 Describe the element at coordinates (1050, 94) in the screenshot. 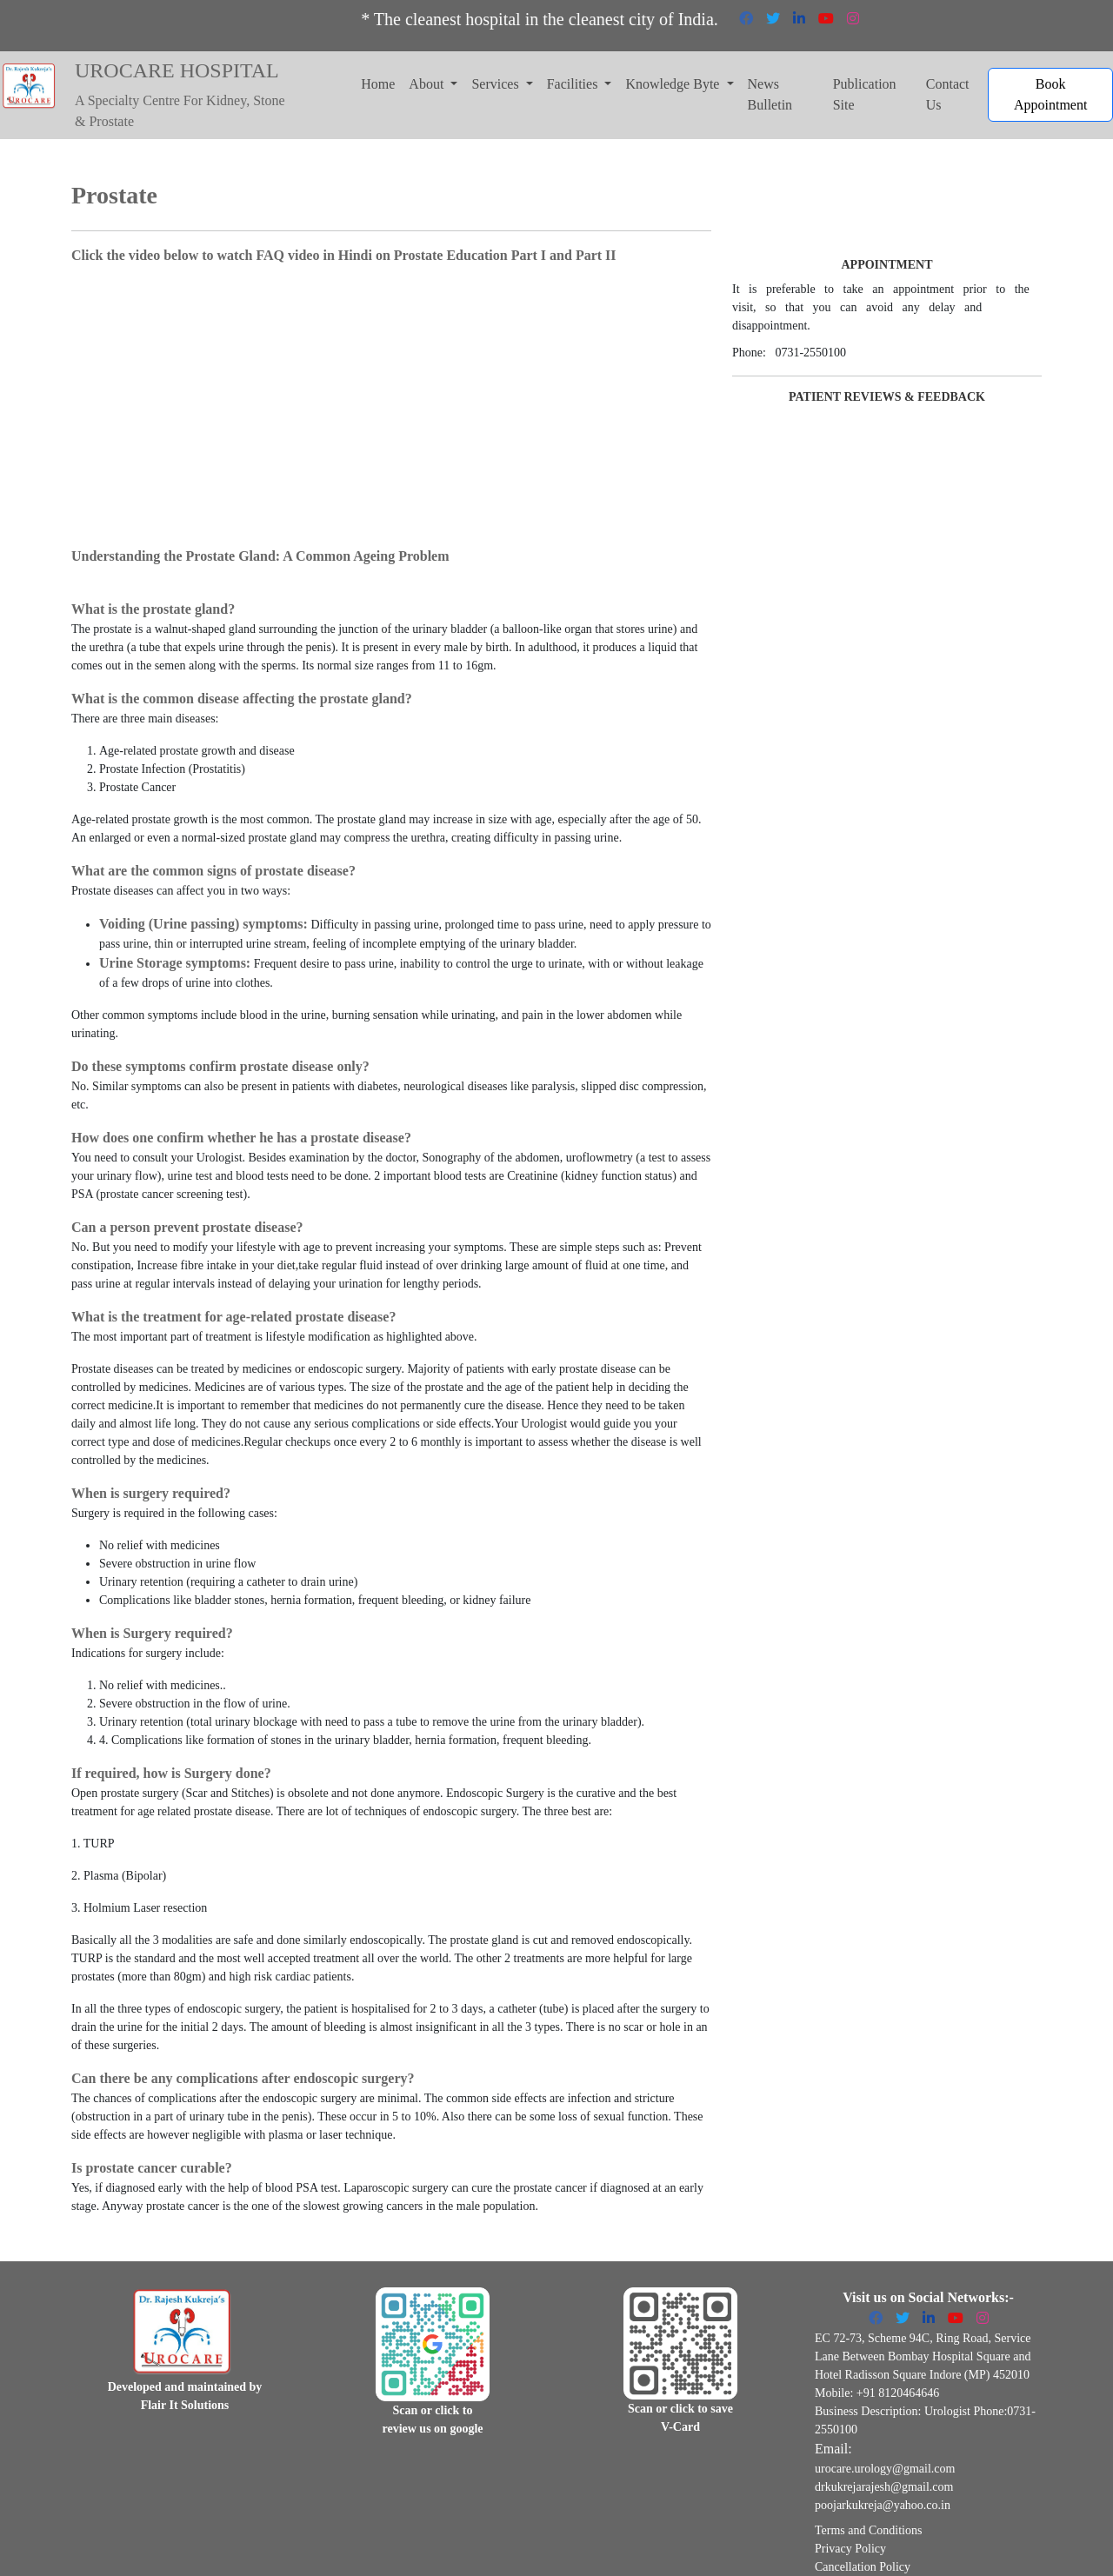

I see `Book Appointment` at that location.